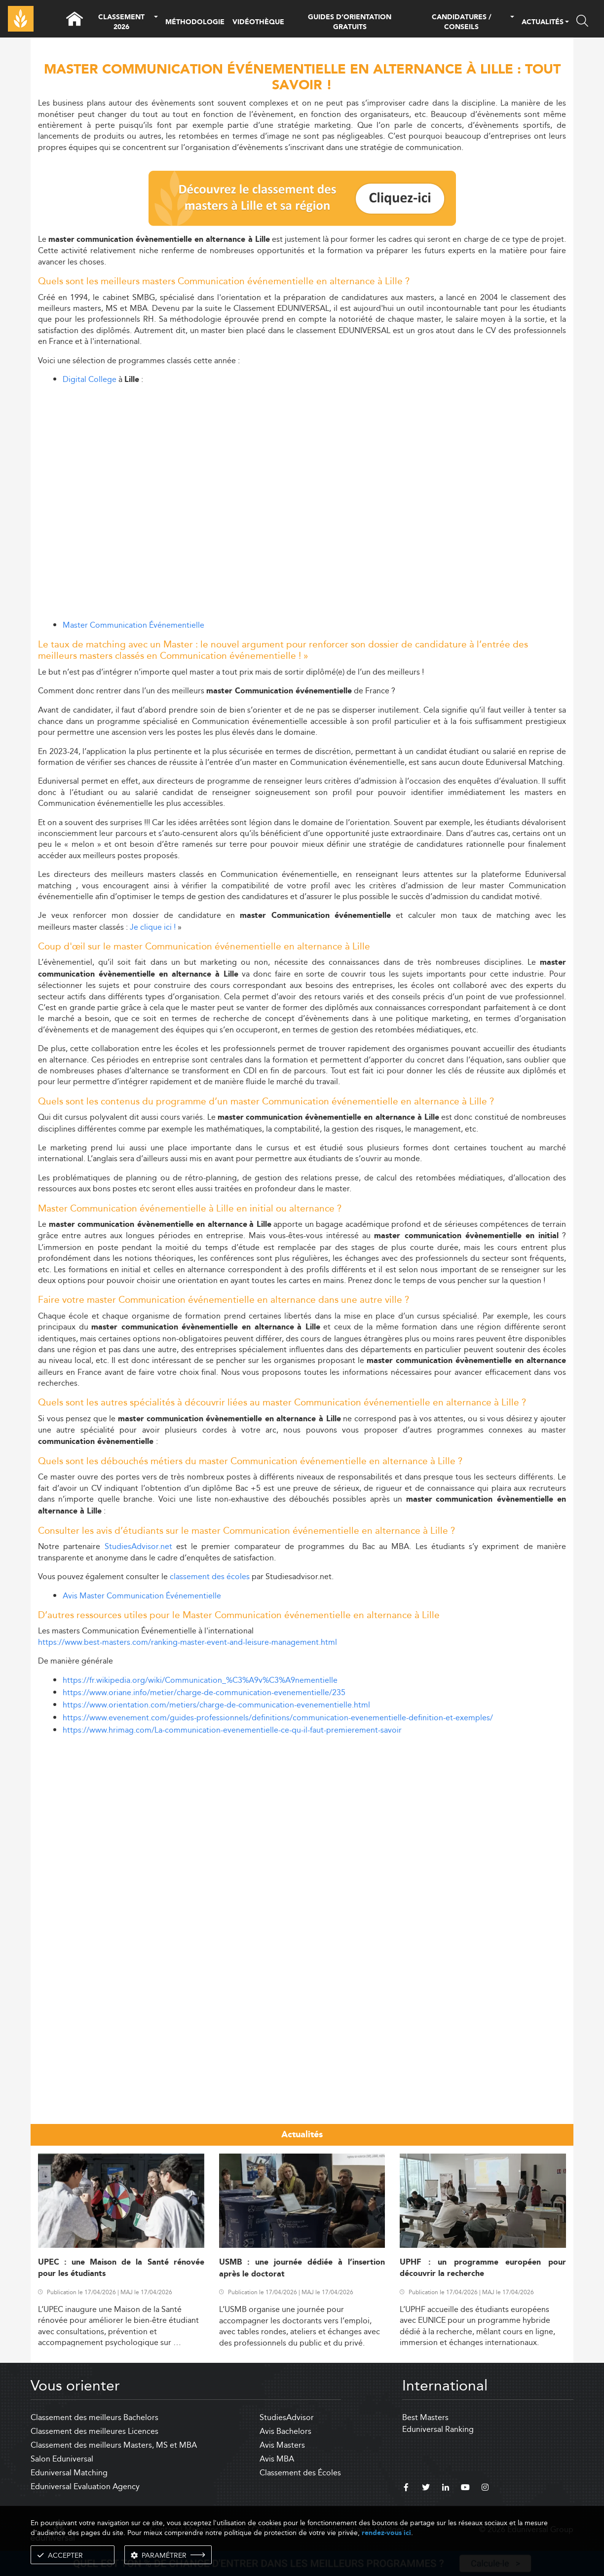 This screenshot has height=2576, width=604. What do you see at coordinates (142, 1596) in the screenshot?
I see `Avis Master Communication Événementielle` at bounding box center [142, 1596].